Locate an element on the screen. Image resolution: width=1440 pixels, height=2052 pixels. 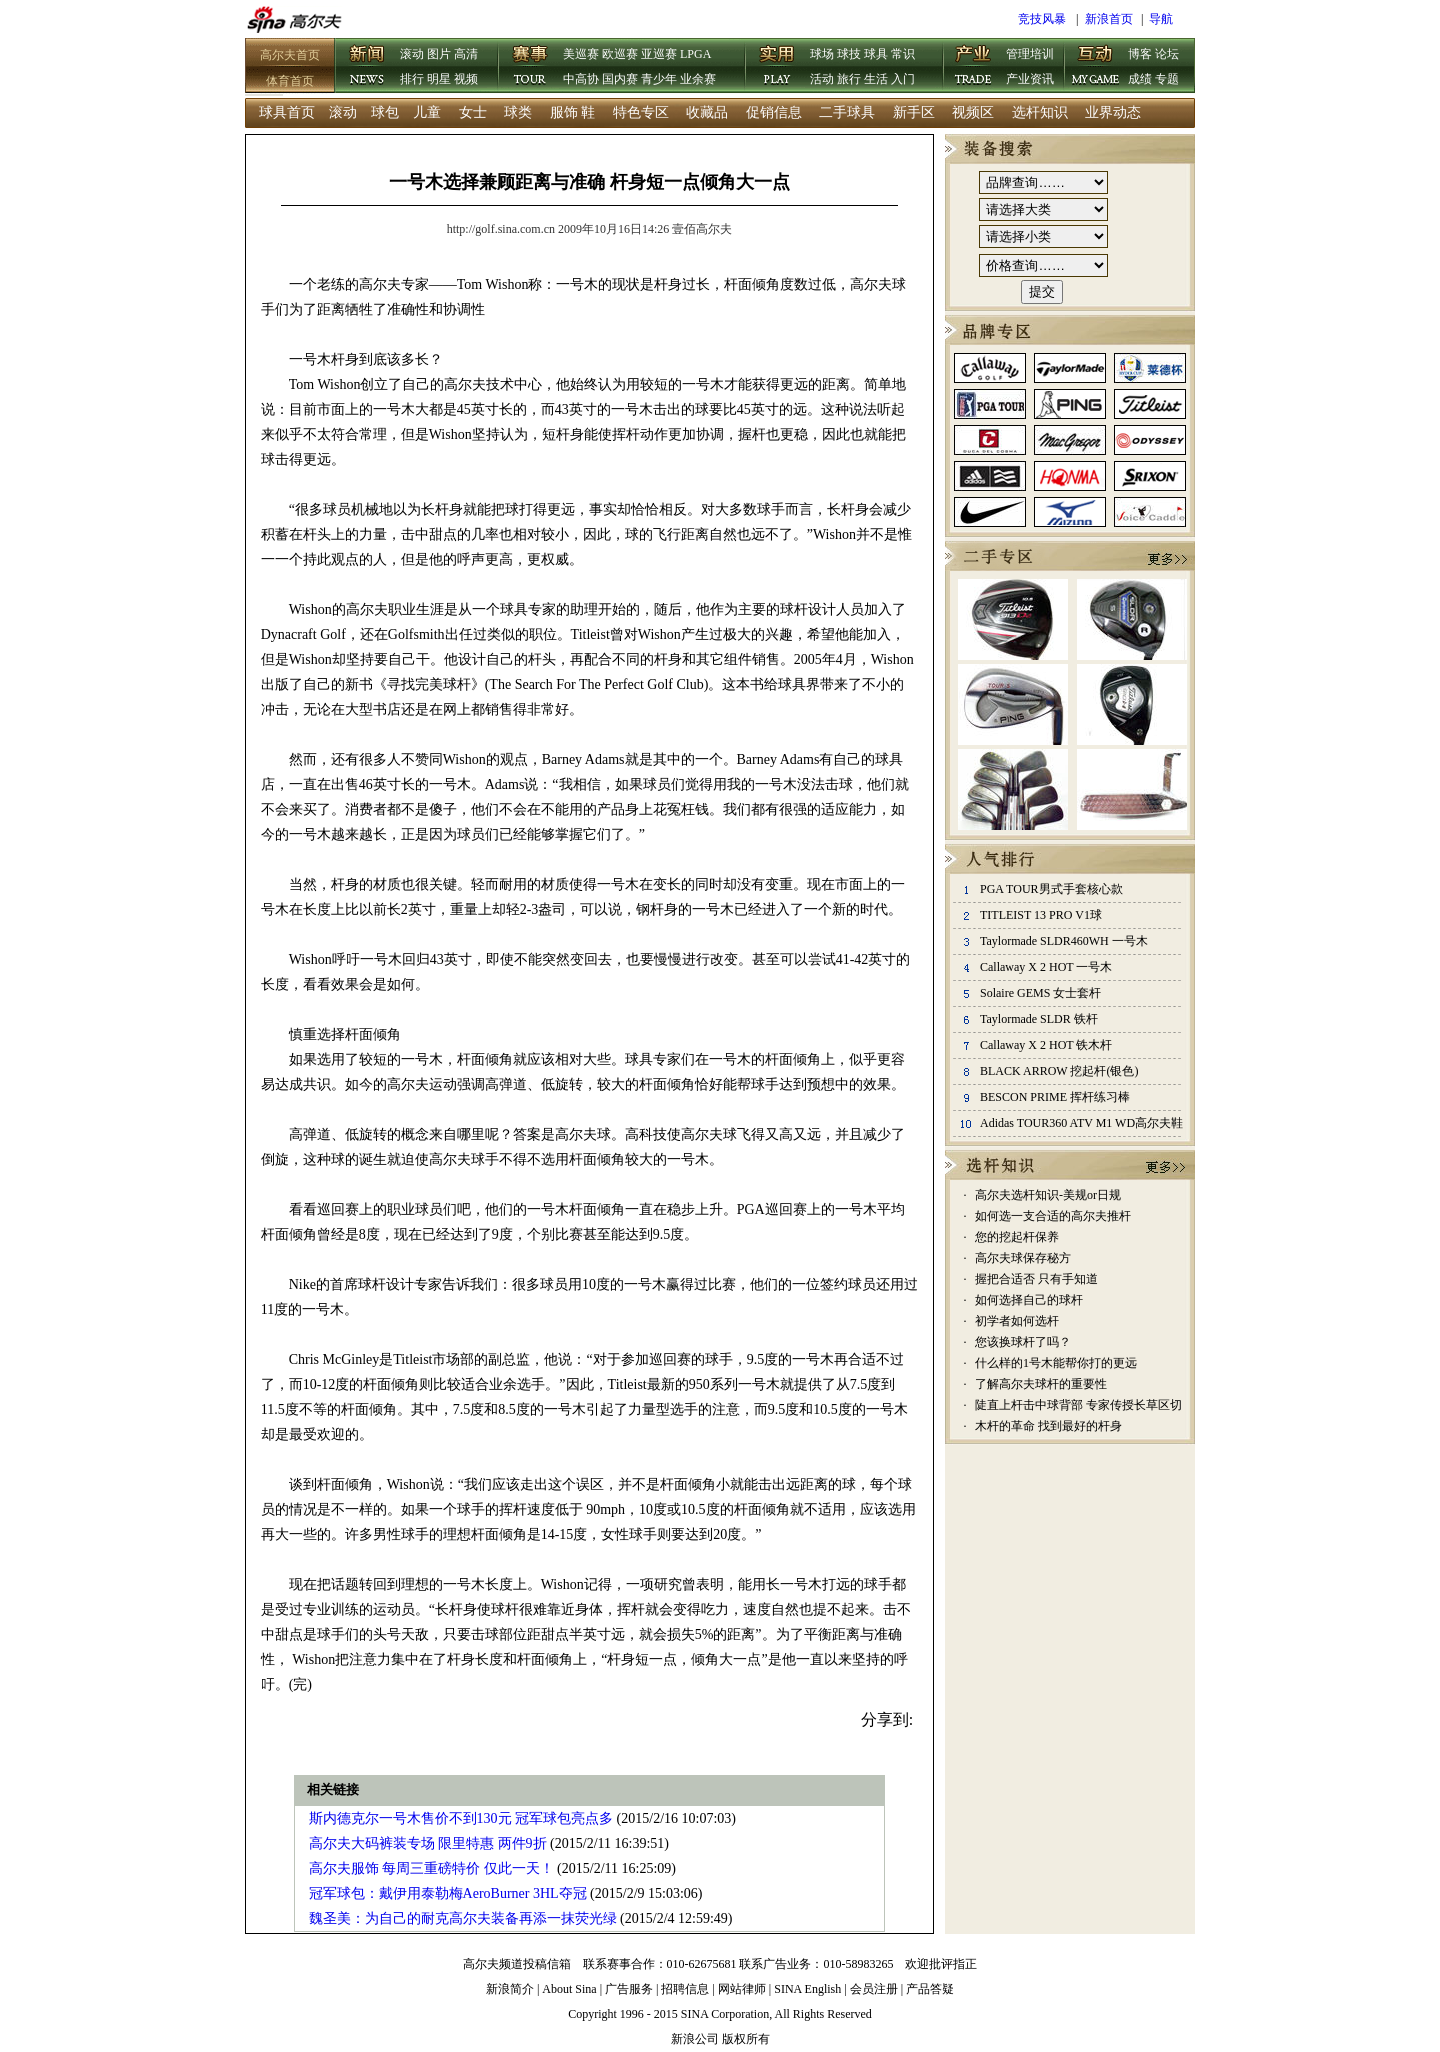
生活 is located at coordinates (876, 79).